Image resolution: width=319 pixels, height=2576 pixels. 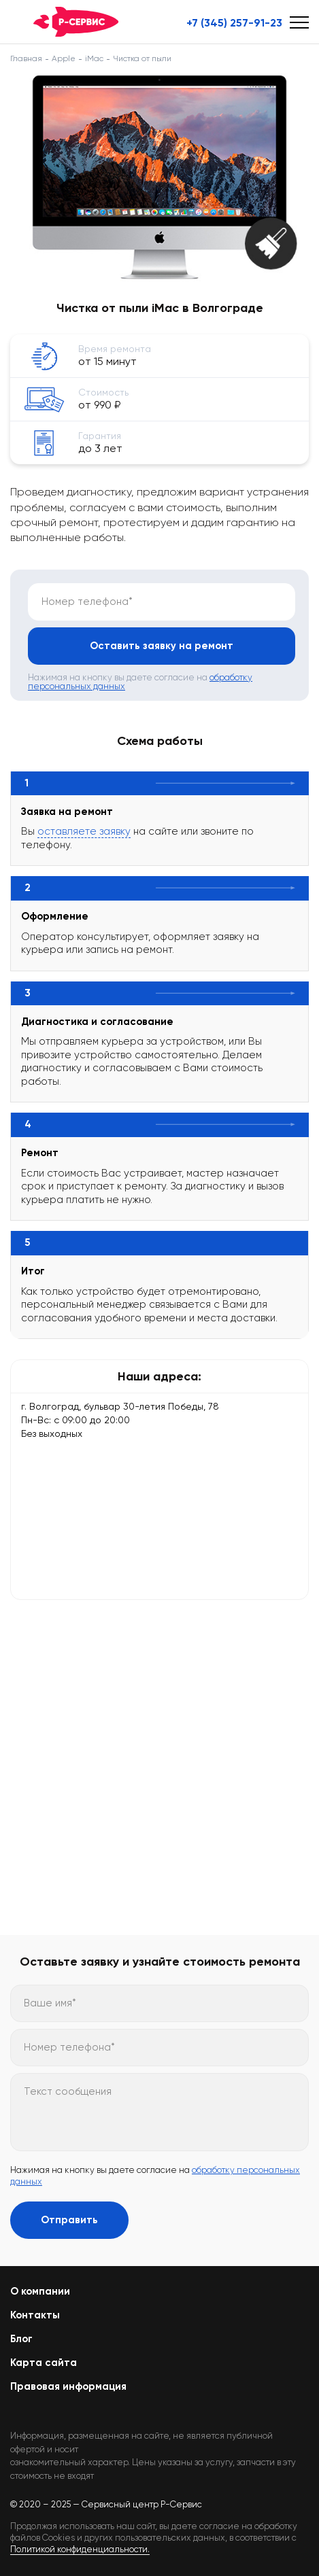 I want to click on Карта сайта, so click(x=43, y=2362).